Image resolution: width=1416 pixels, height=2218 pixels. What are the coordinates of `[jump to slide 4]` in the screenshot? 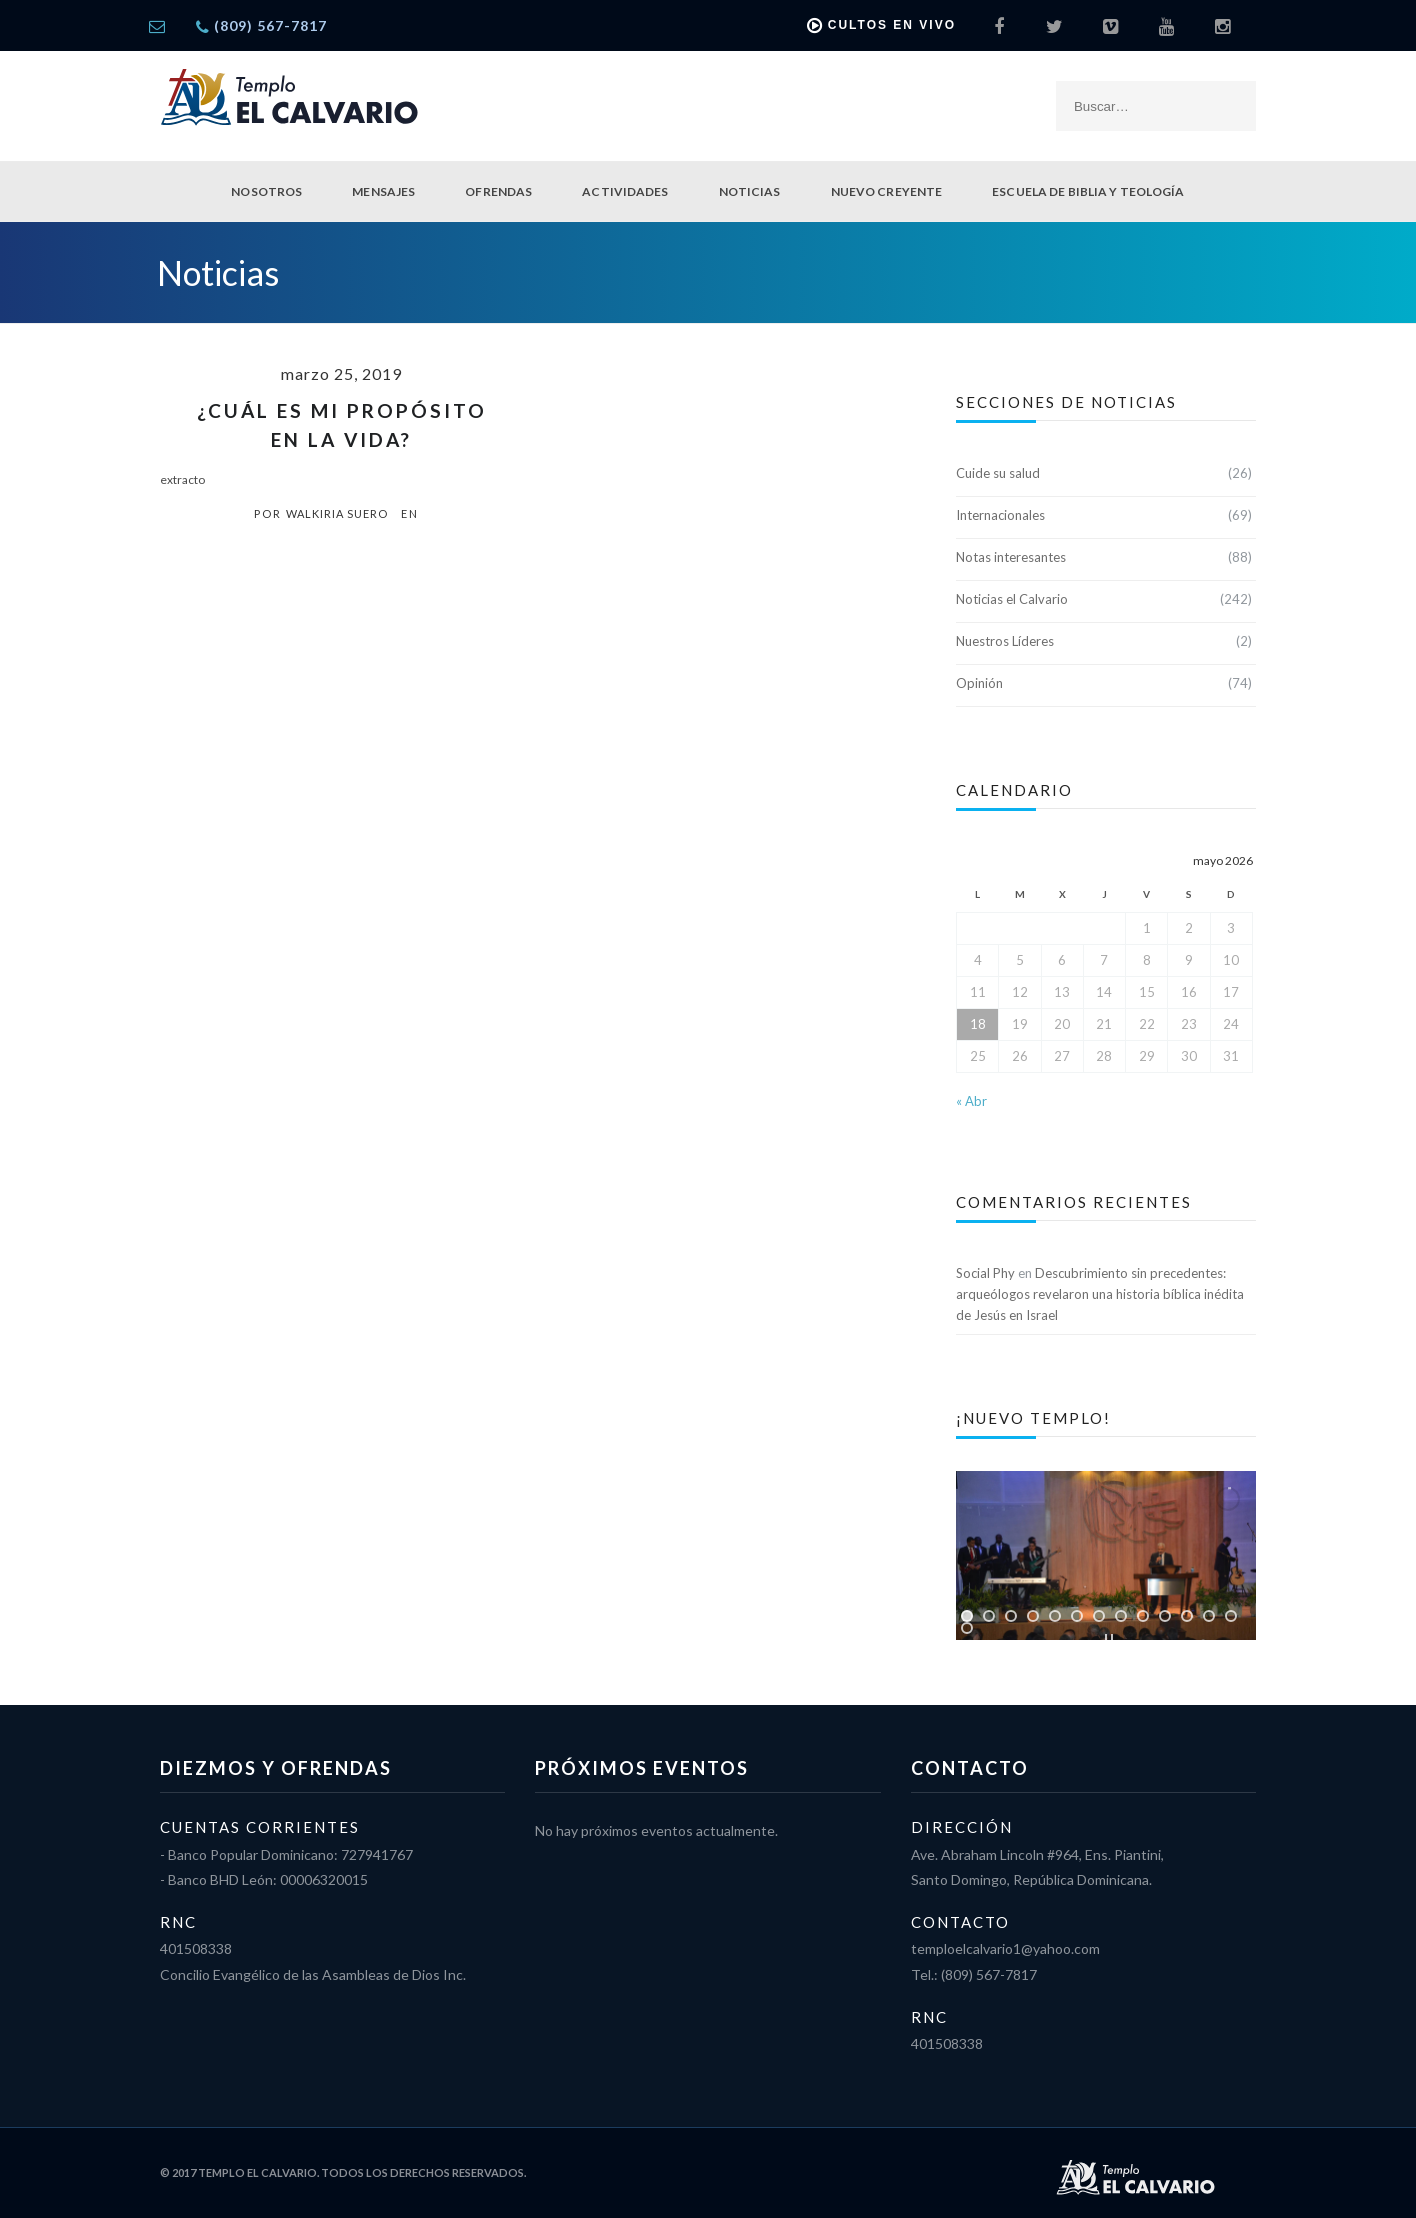 It's located at (1033, 1616).